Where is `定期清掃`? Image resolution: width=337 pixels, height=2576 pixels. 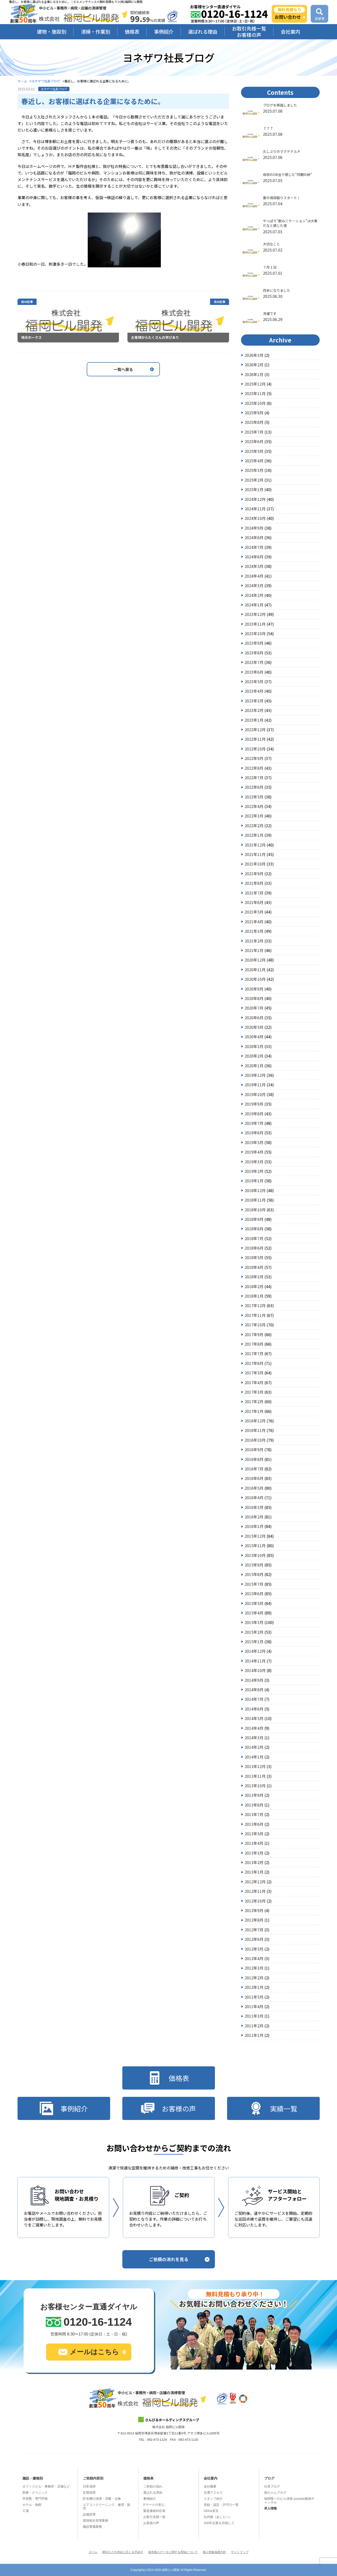
定期清掃 is located at coordinates (89, 2492).